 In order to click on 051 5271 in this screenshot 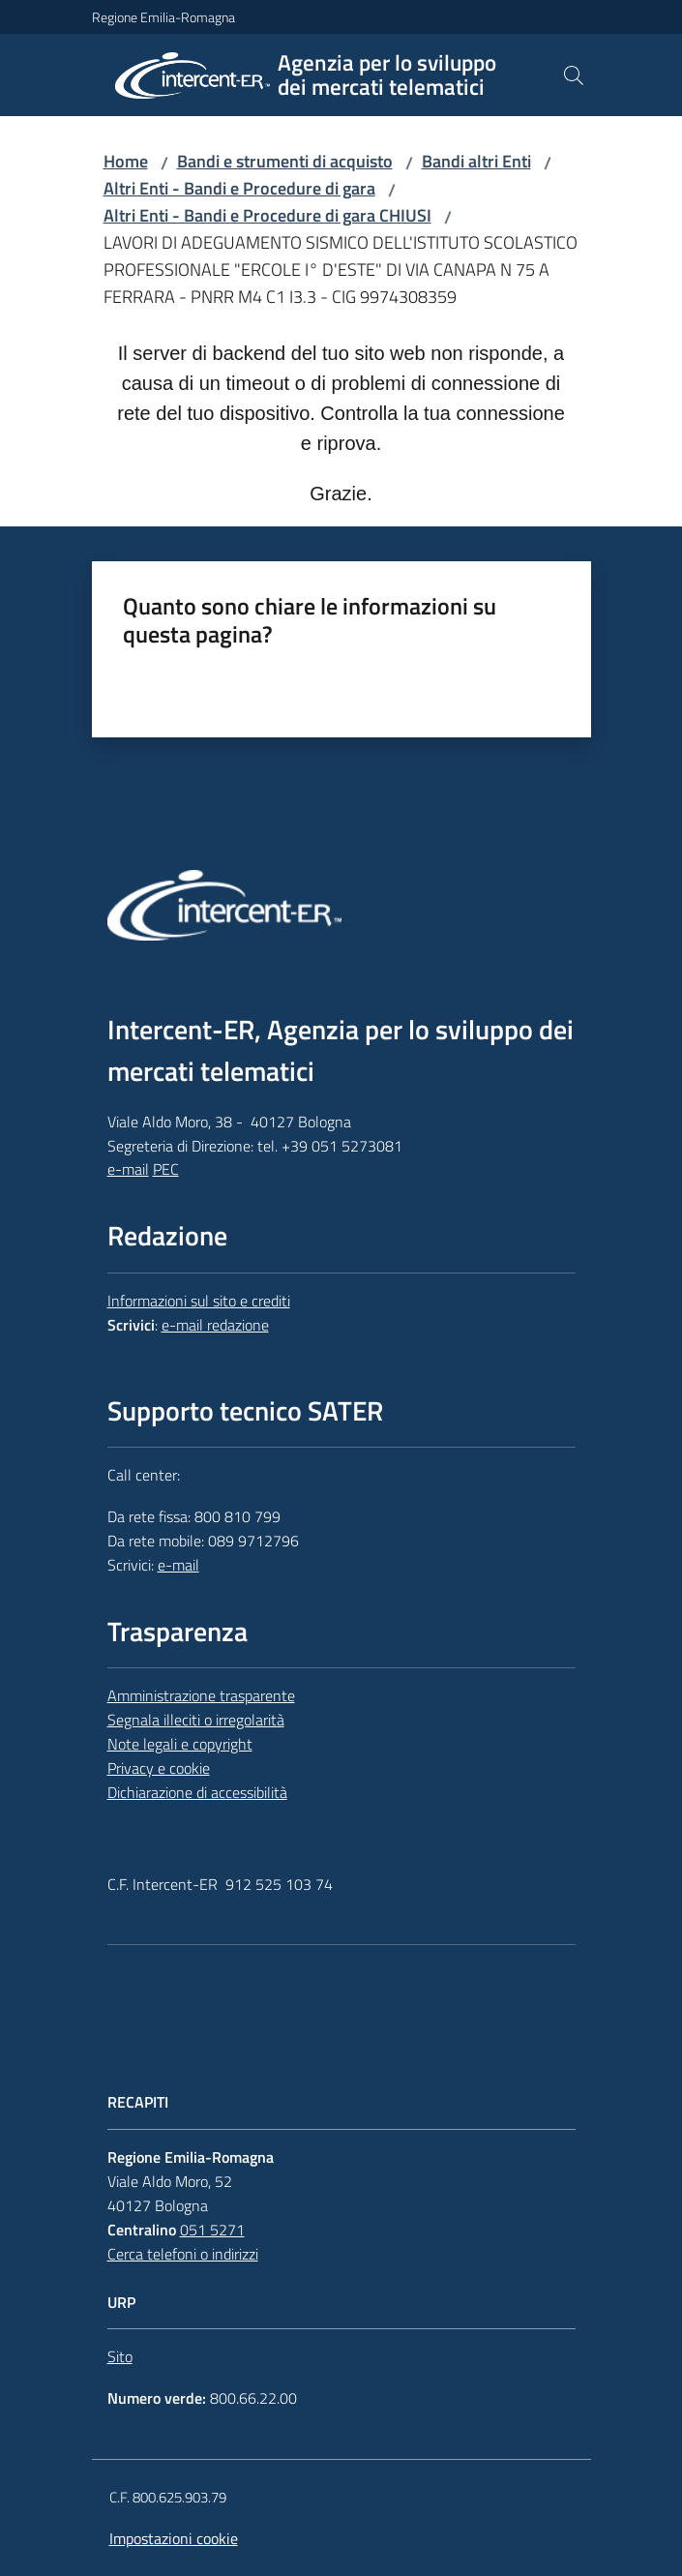, I will do `click(212, 2229)`.